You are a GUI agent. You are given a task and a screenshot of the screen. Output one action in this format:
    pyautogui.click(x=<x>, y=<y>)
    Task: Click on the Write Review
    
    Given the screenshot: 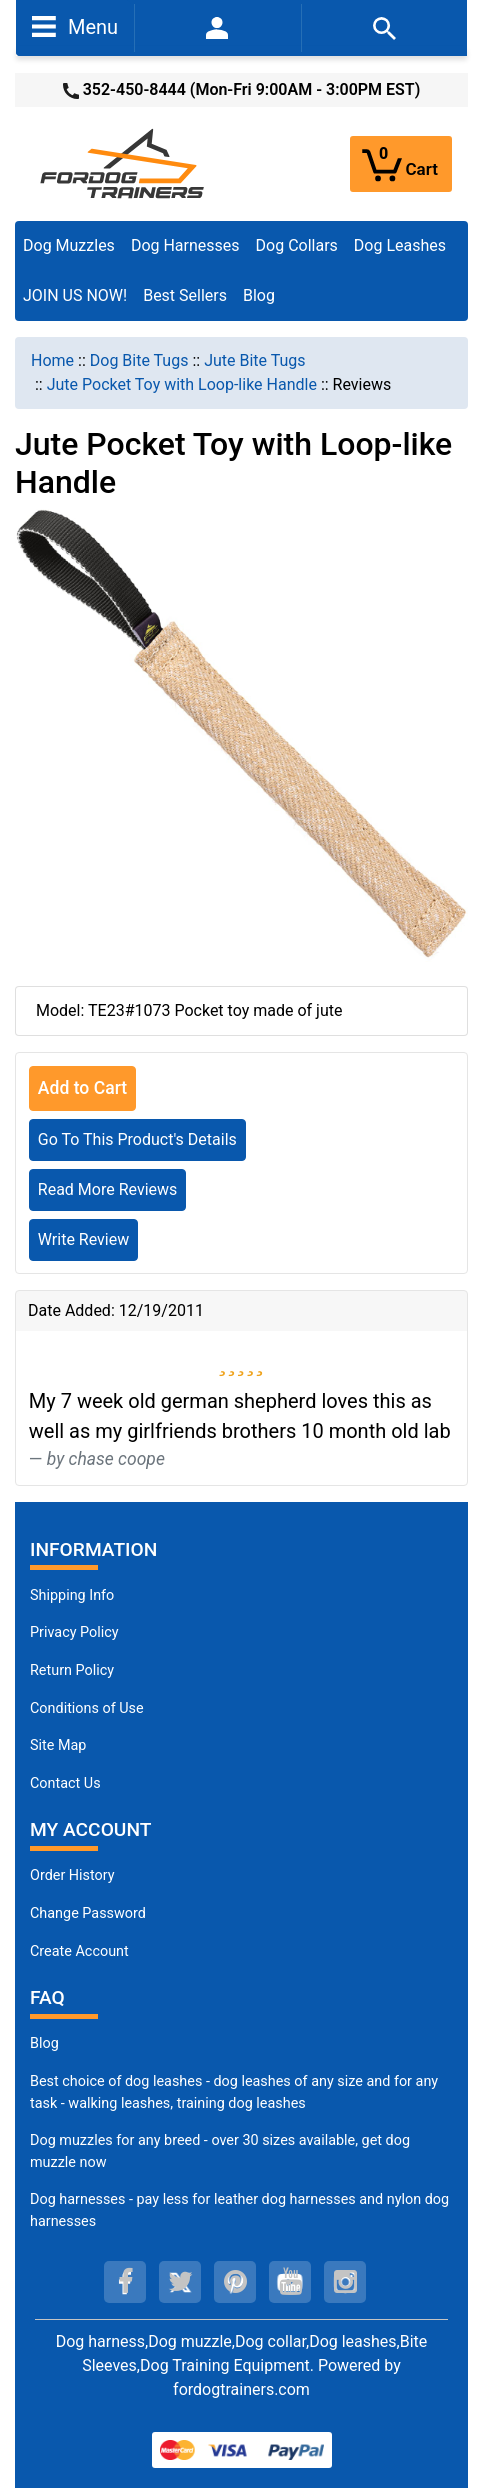 What is the action you would take?
    pyautogui.click(x=83, y=1239)
    